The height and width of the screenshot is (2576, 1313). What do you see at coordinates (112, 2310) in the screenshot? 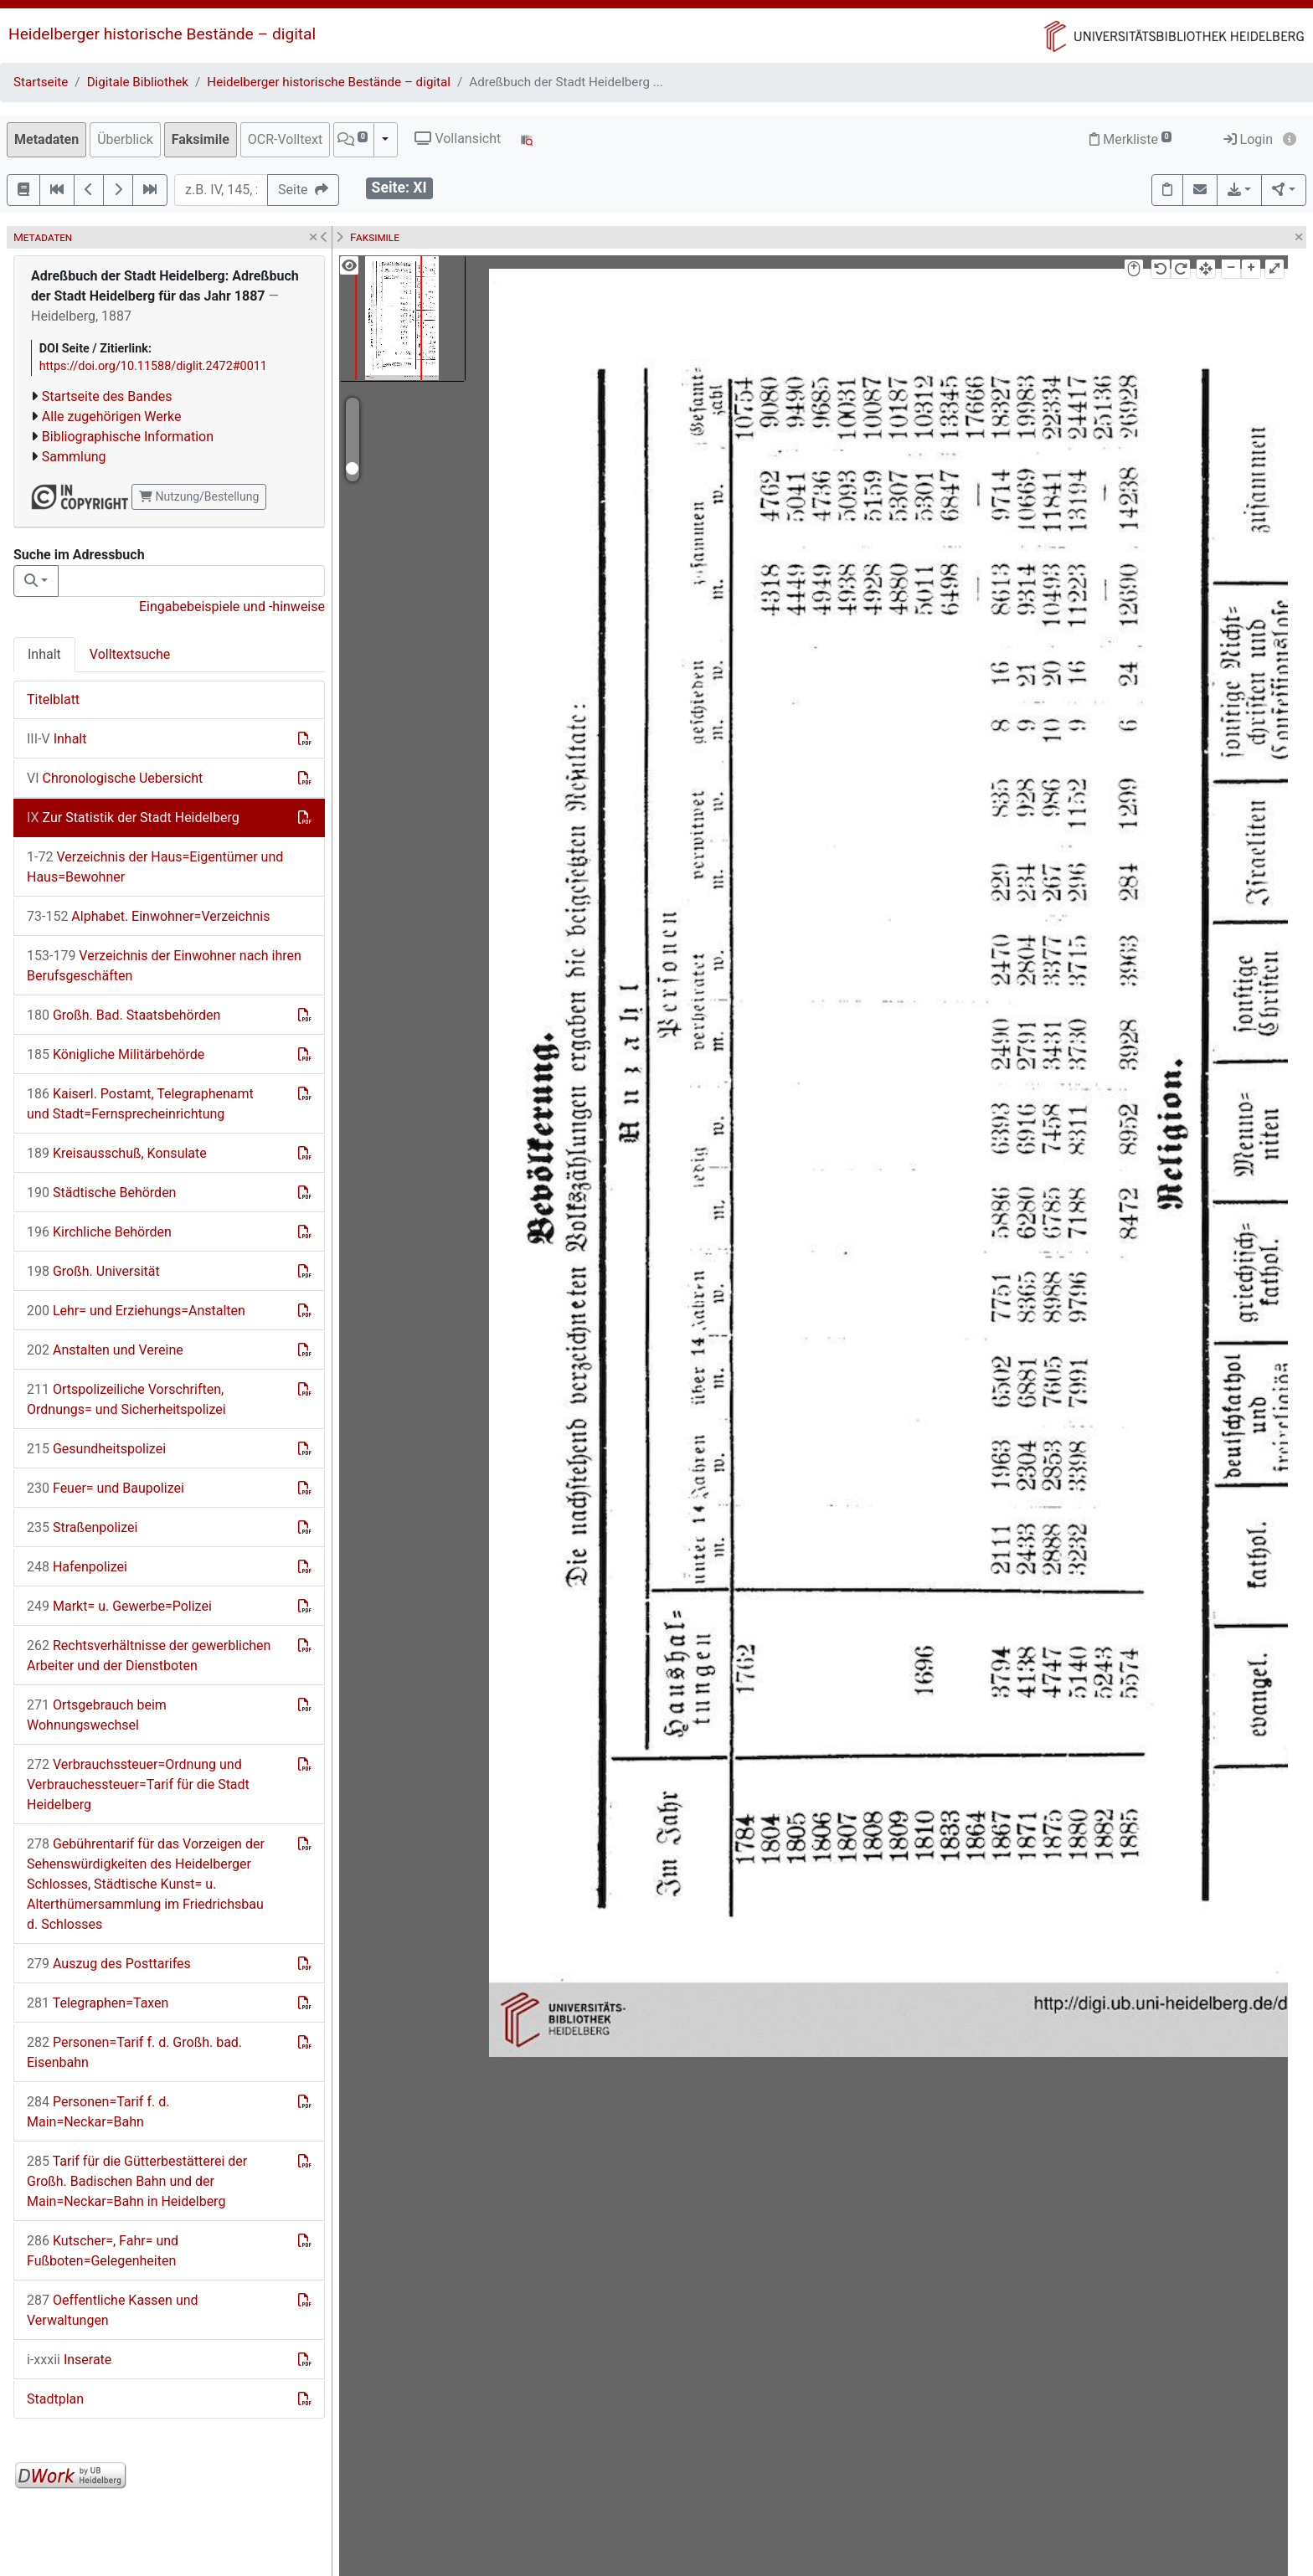
I see `Oeffentliche Kassen und Verwaltungen` at bounding box center [112, 2310].